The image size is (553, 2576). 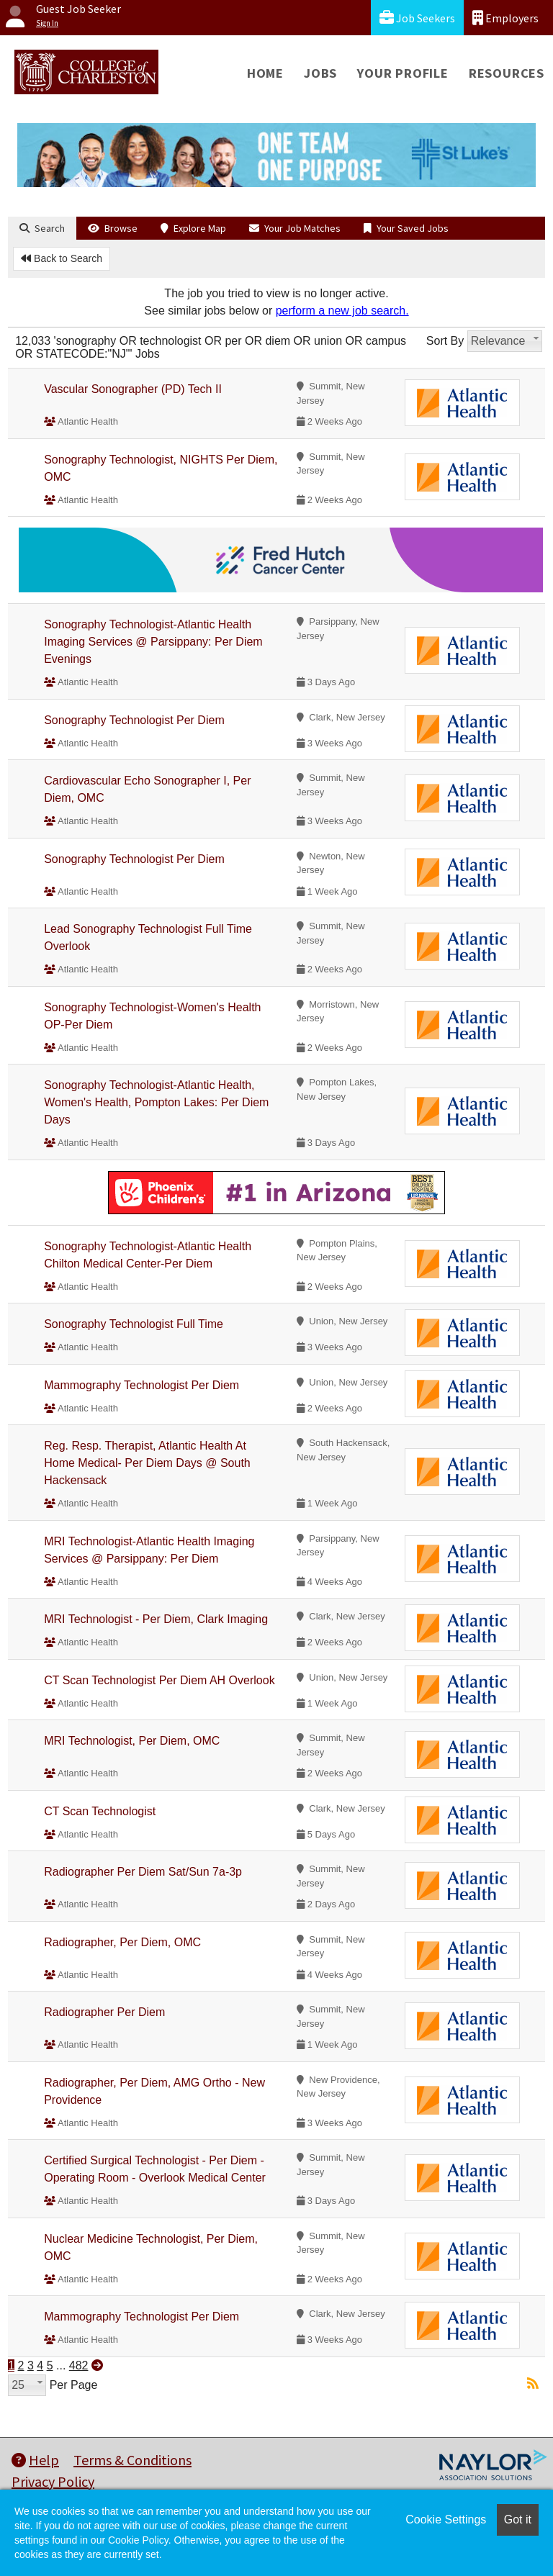 What do you see at coordinates (79, 2365) in the screenshot?
I see `482` at bounding box center [79, 2365].